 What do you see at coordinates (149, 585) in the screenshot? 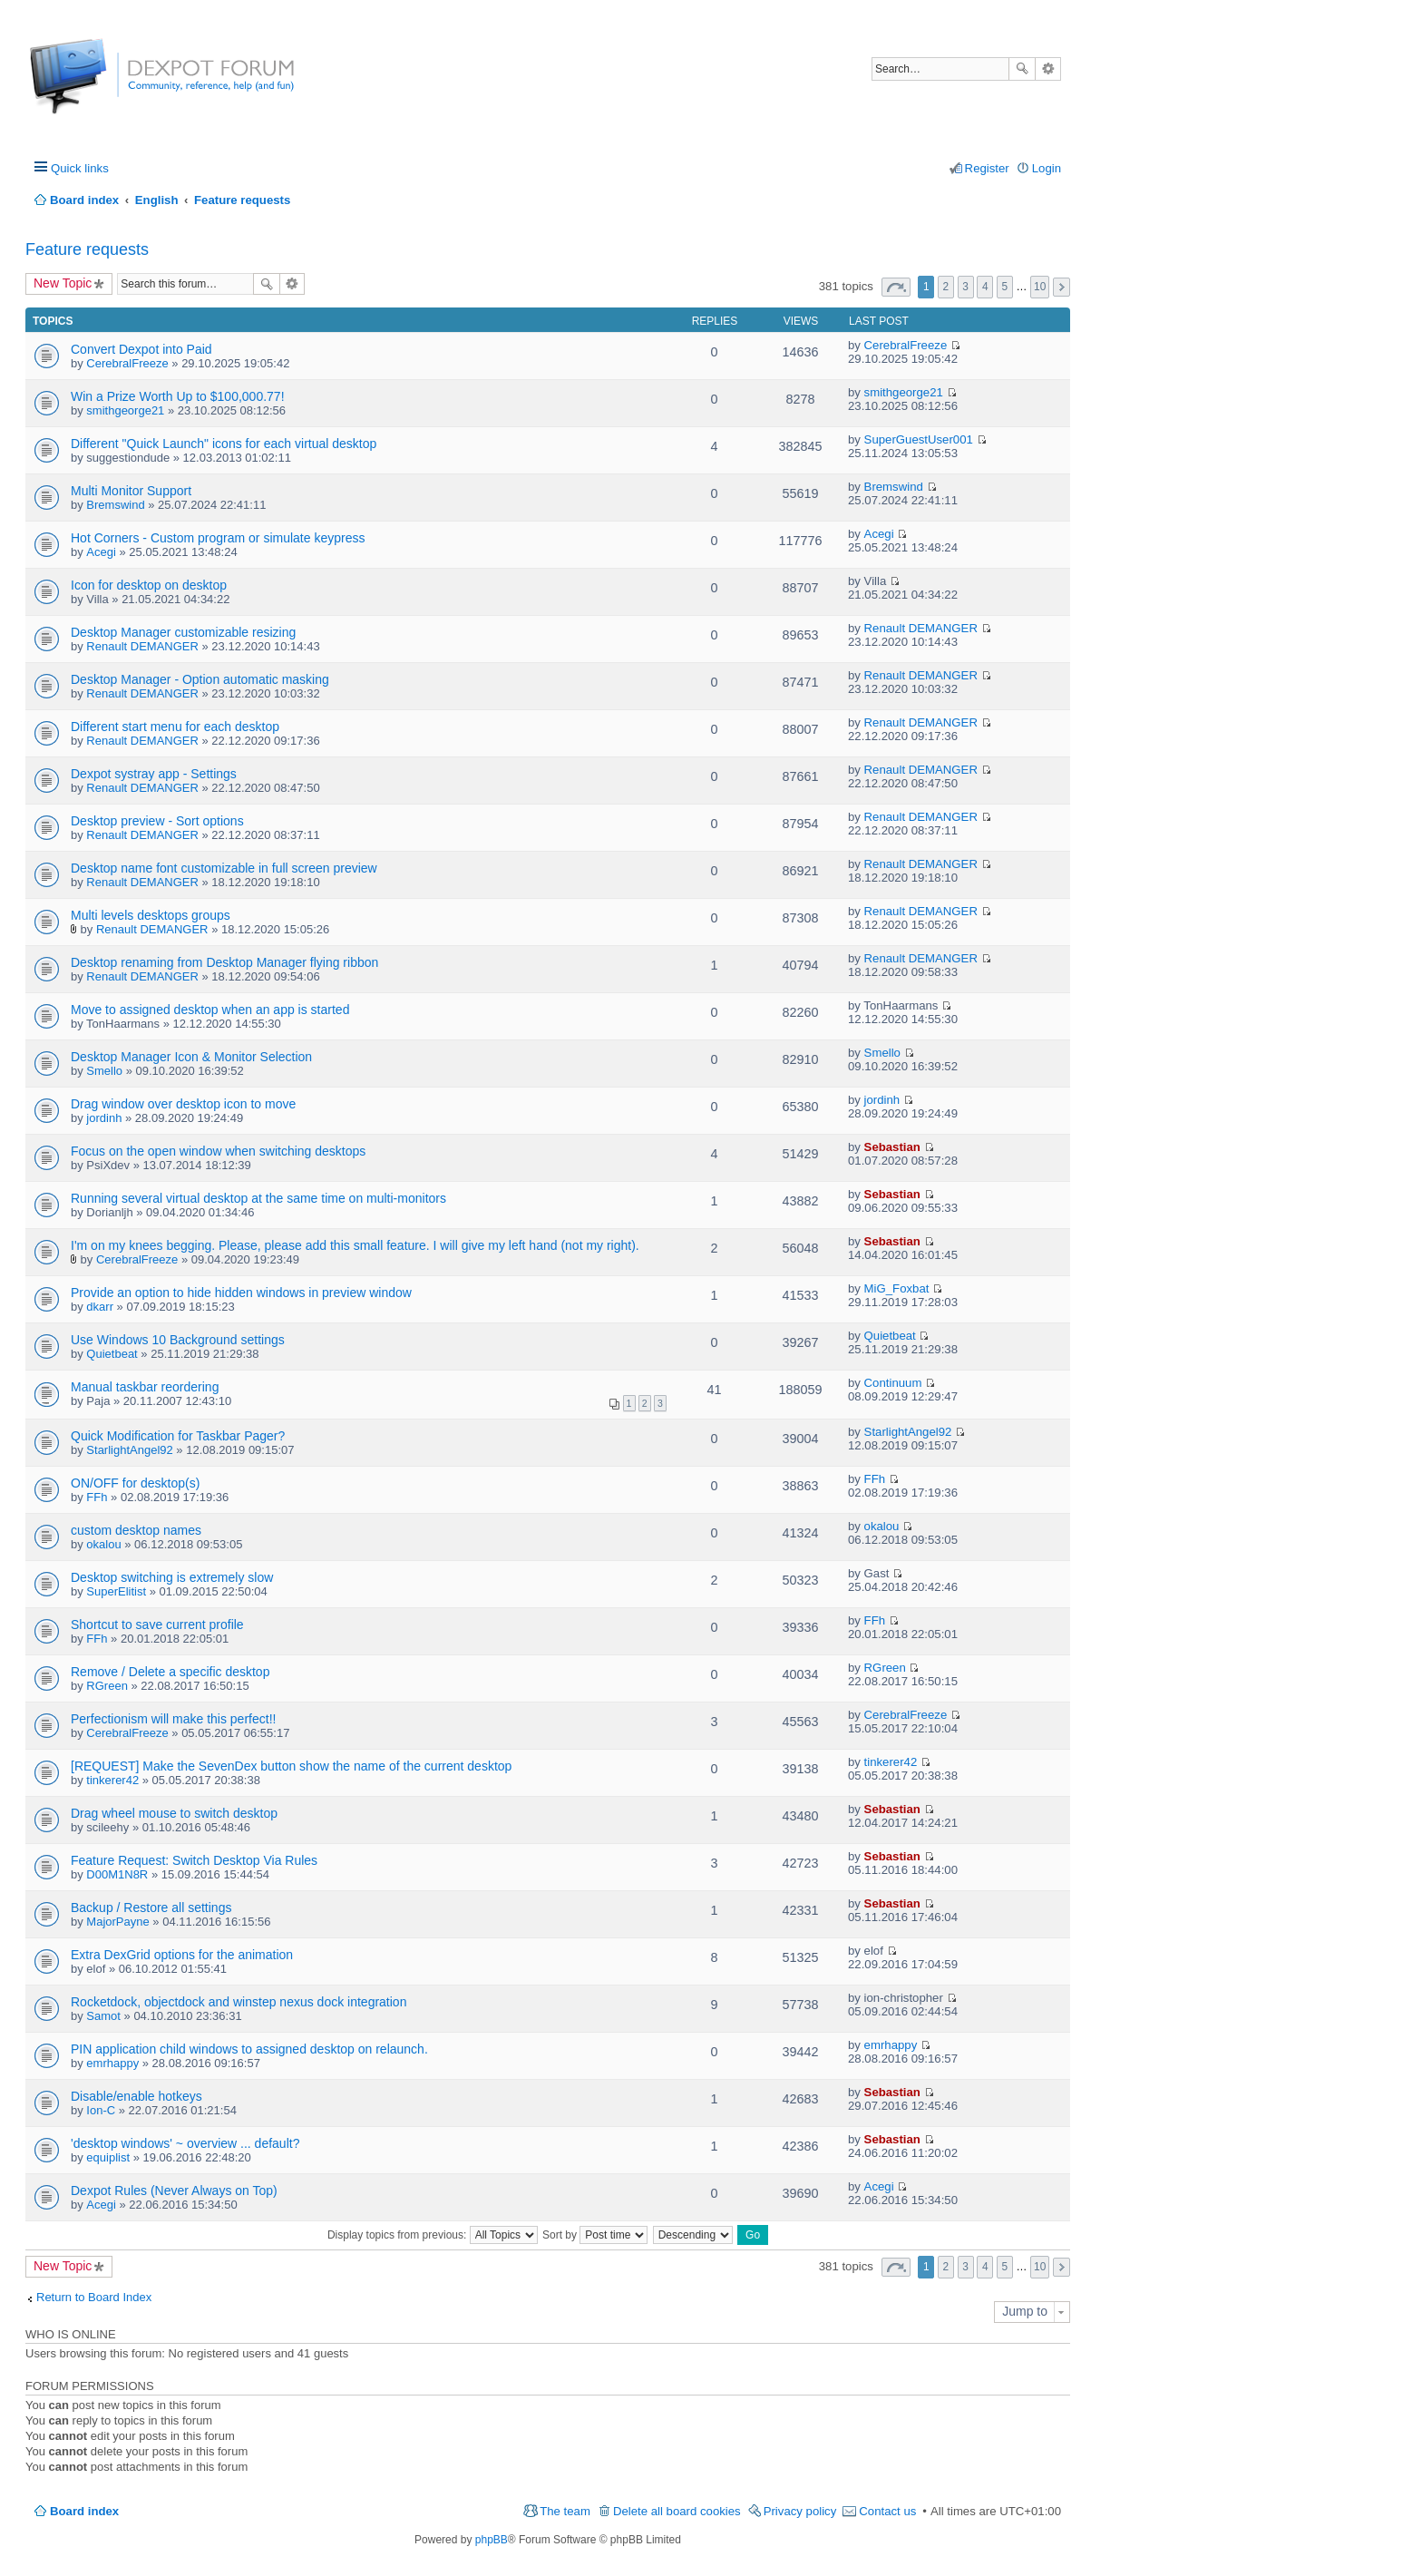
I see `Icon for desktop on desktop` at bounding box center [149, 585].